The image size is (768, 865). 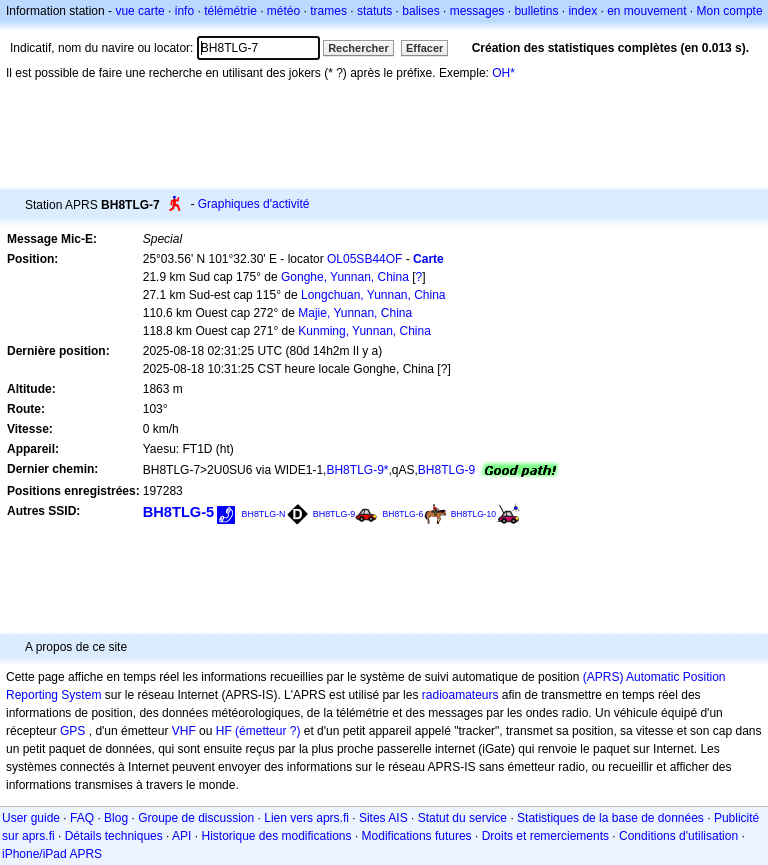 What do you see at coordinates (730, 11) in the screenshot?
I see `Mon compte` at bounding box center [730, 11].